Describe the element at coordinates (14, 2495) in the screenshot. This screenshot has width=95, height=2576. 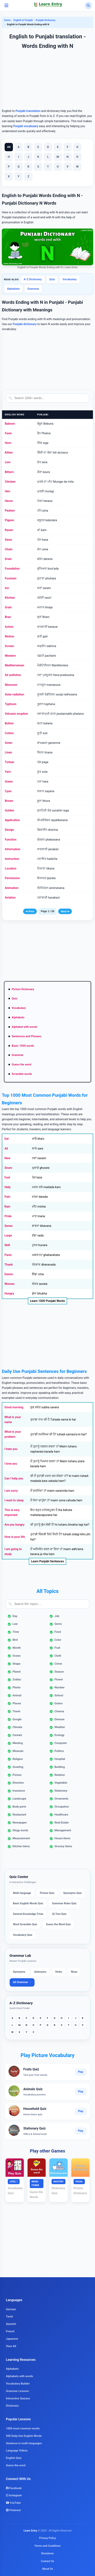
I see `Instagram` at that location.